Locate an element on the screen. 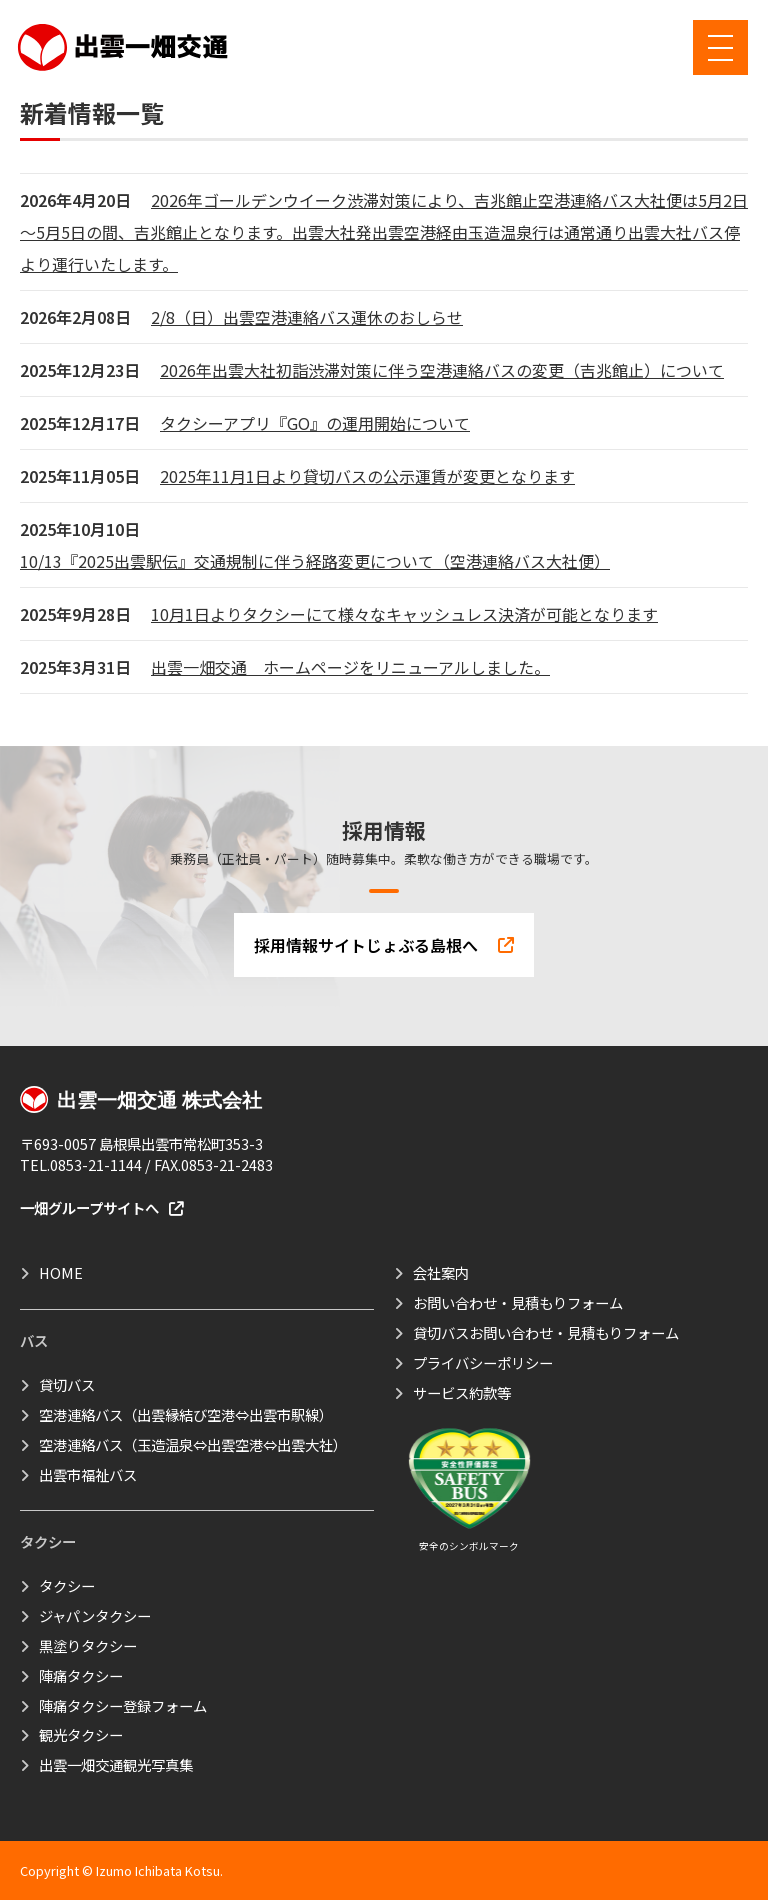 Image resolution: width=768 pixels, height=1900 pixels. サービス約款等 is located at coordinates (462, 1392).